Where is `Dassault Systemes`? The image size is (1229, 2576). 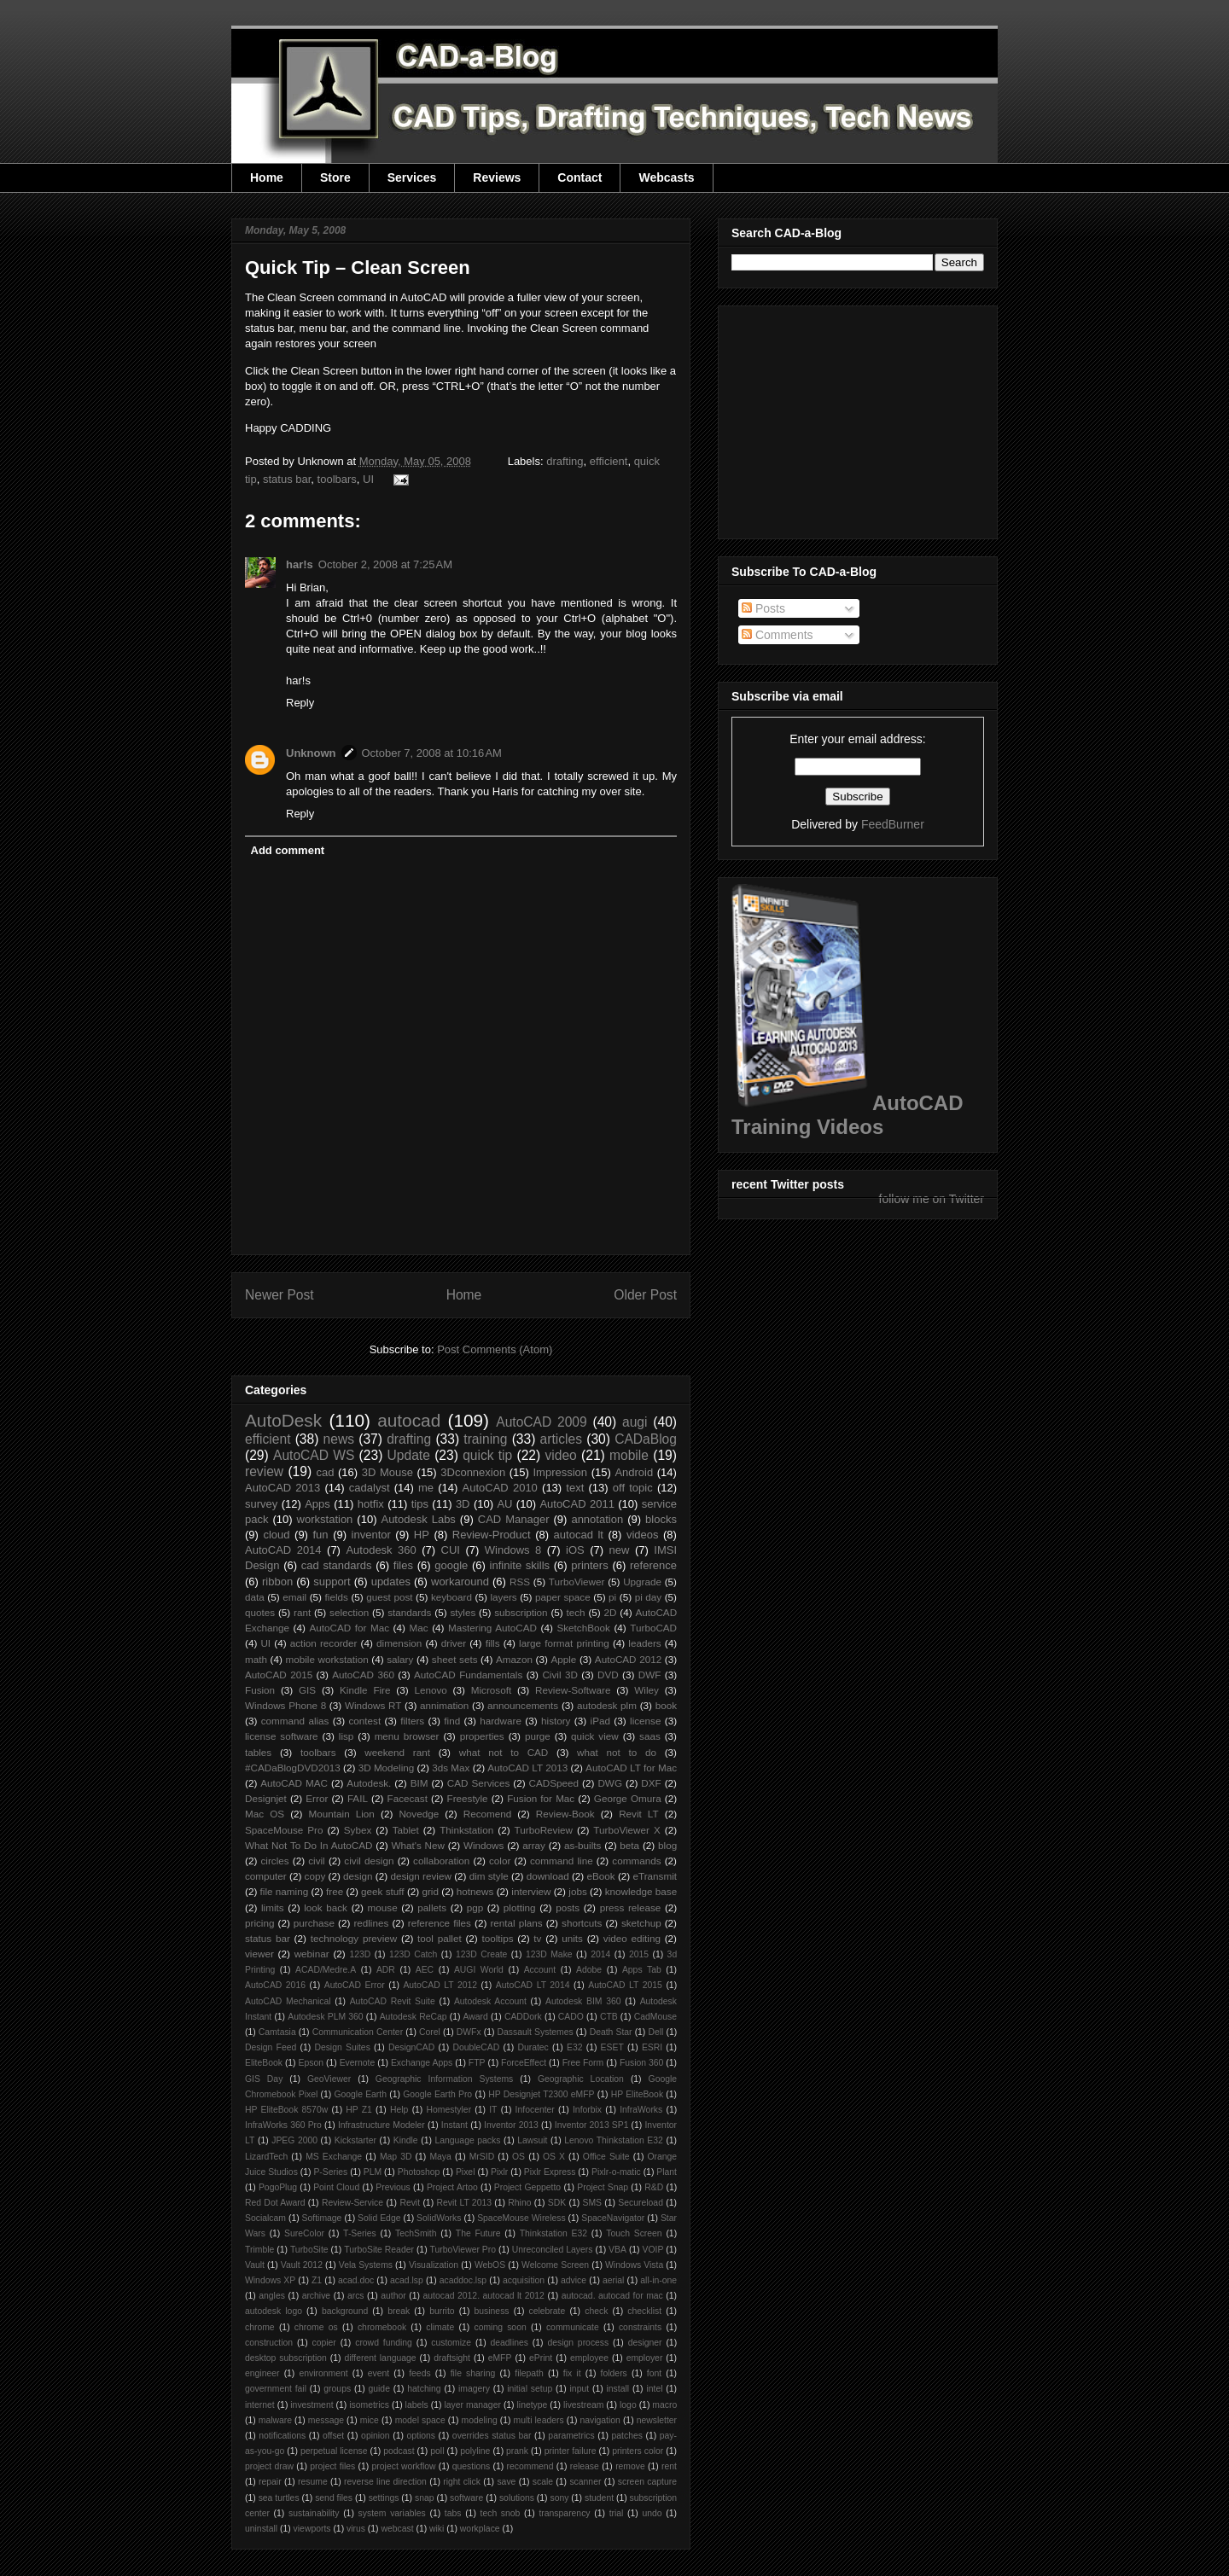 Dassault Systemes is located at coordinates (536, 2032).